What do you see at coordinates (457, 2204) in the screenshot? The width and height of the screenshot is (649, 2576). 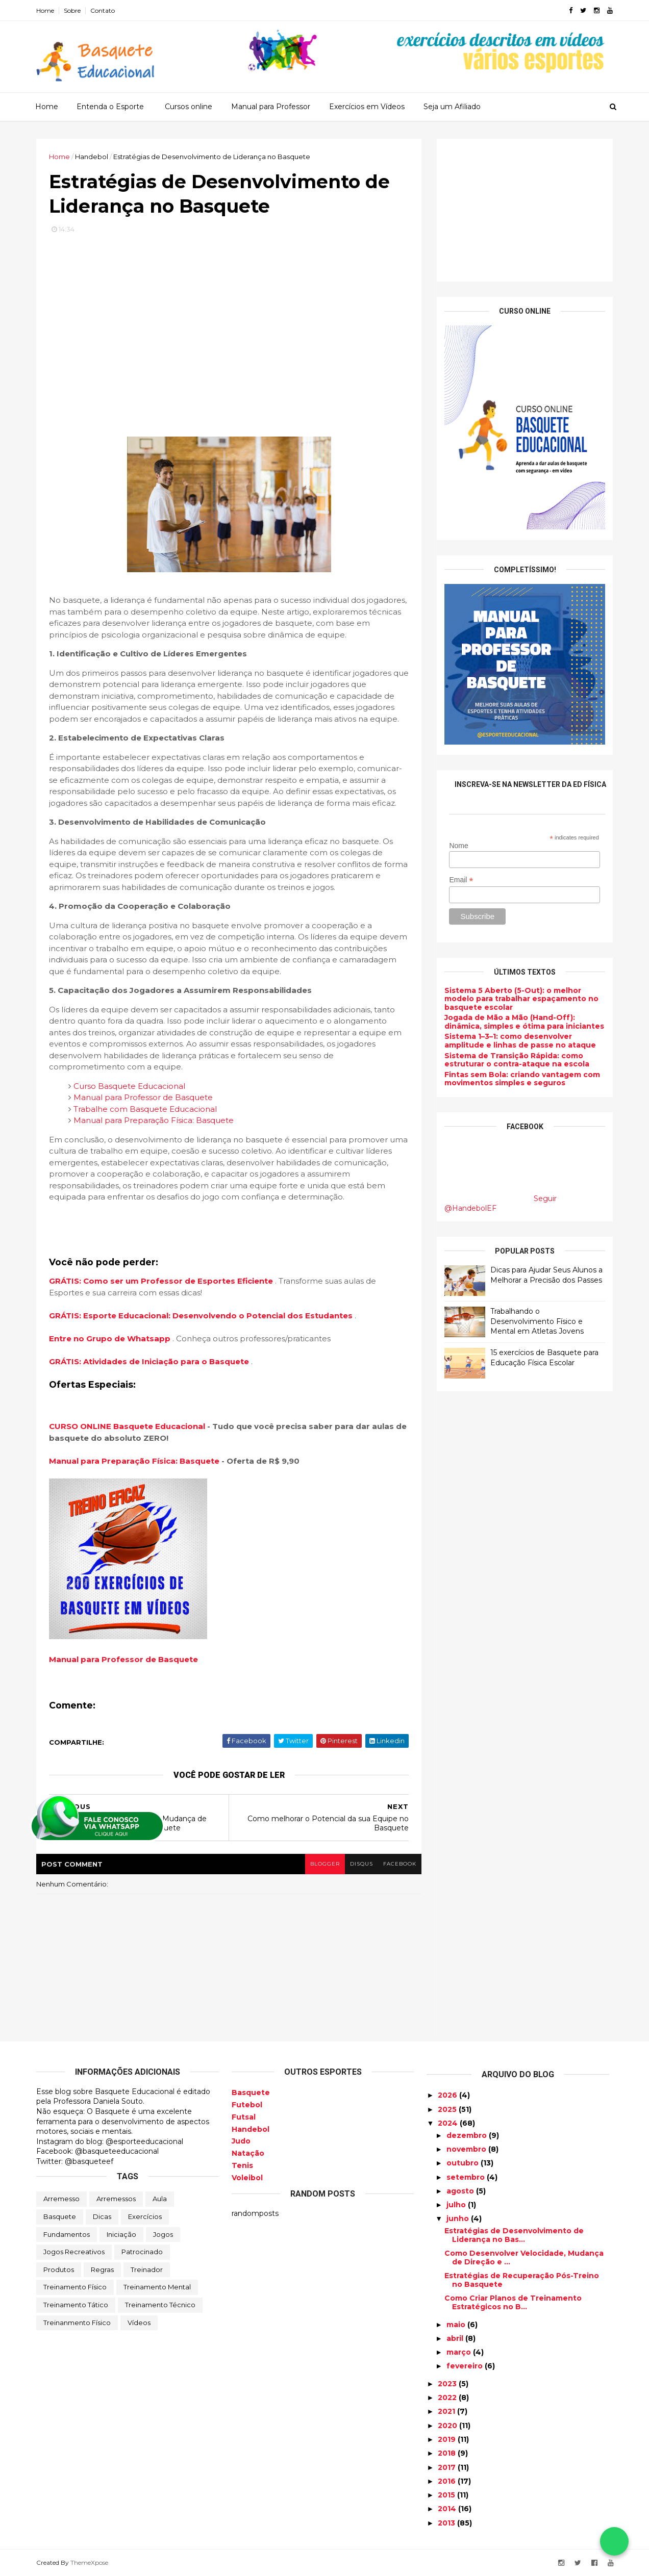 I see `julho` at bounding box center [457, 2204].